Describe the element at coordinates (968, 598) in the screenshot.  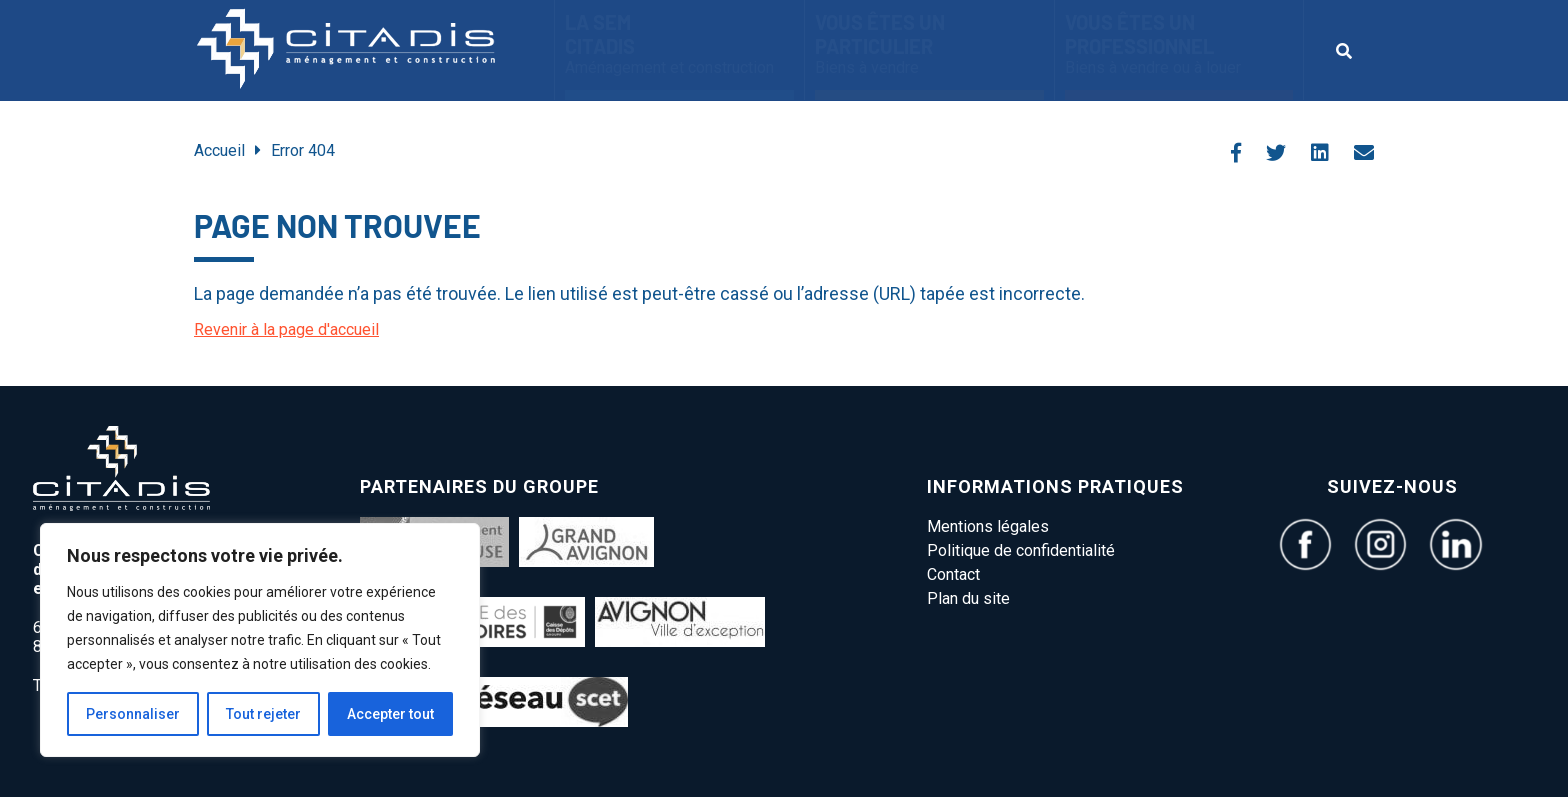
I see `Plan du site` at that location.